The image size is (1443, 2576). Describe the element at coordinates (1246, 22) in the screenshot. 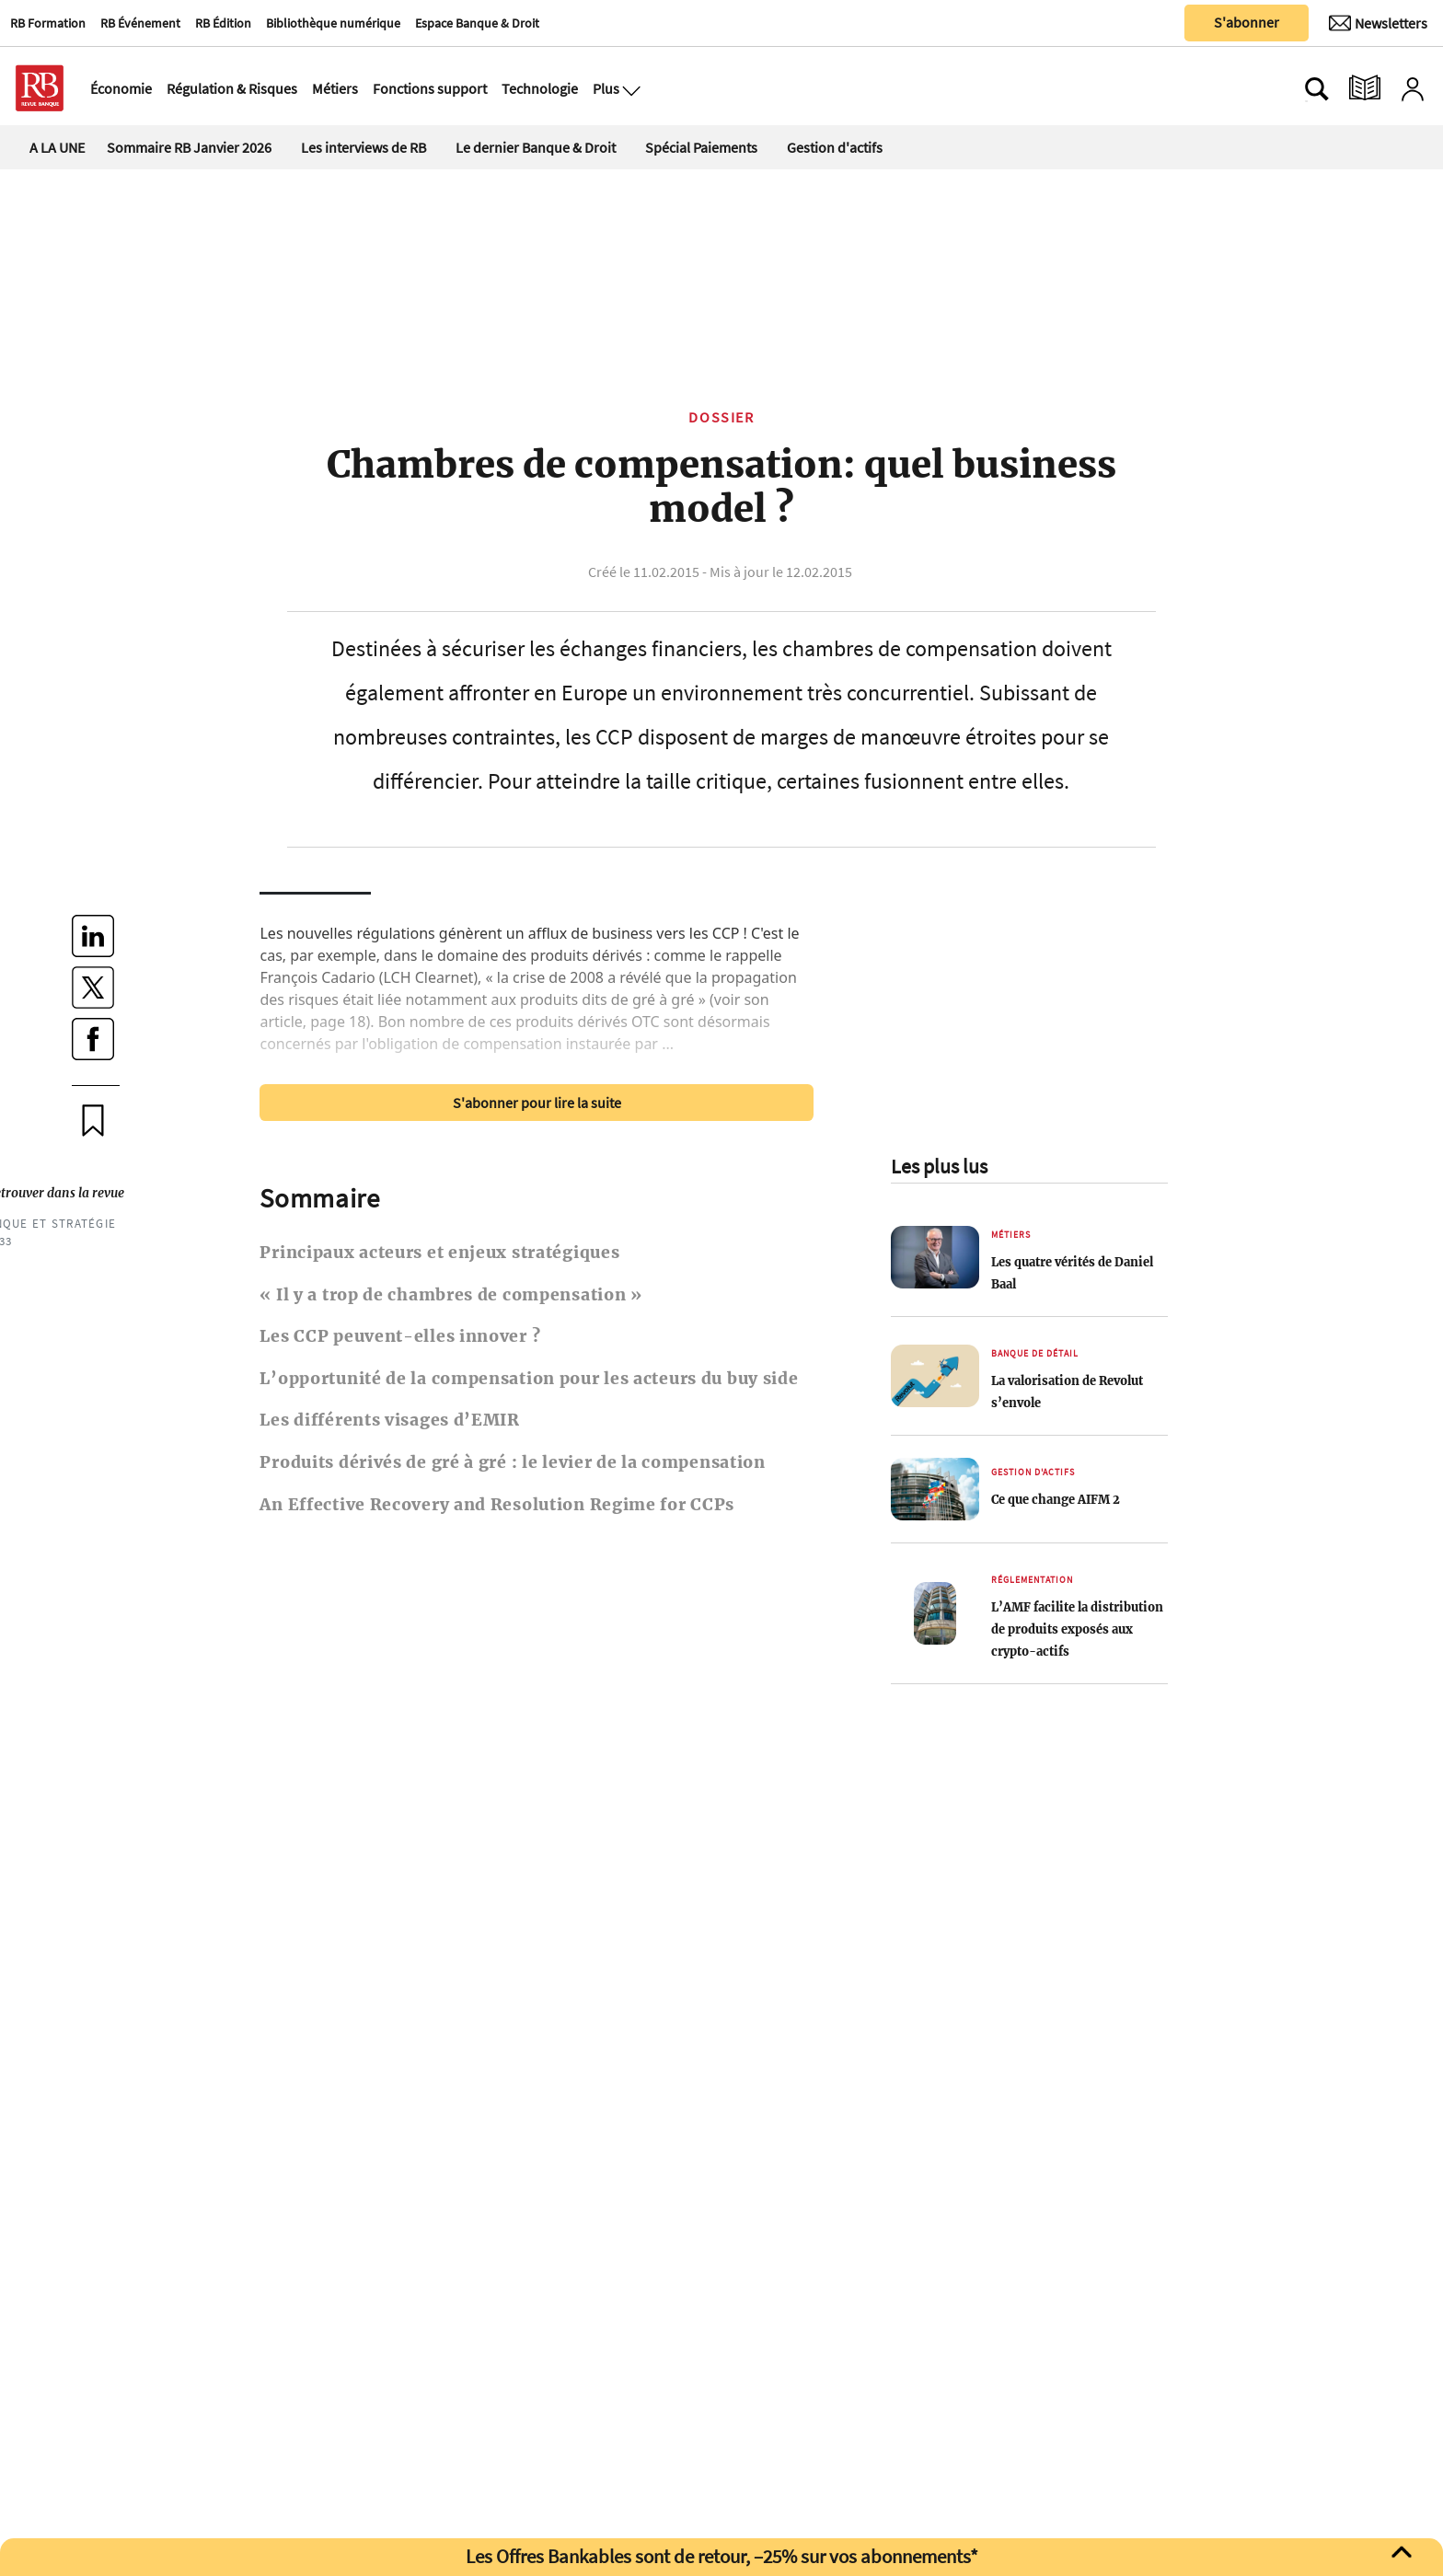

I see `S'abonner` at that location.